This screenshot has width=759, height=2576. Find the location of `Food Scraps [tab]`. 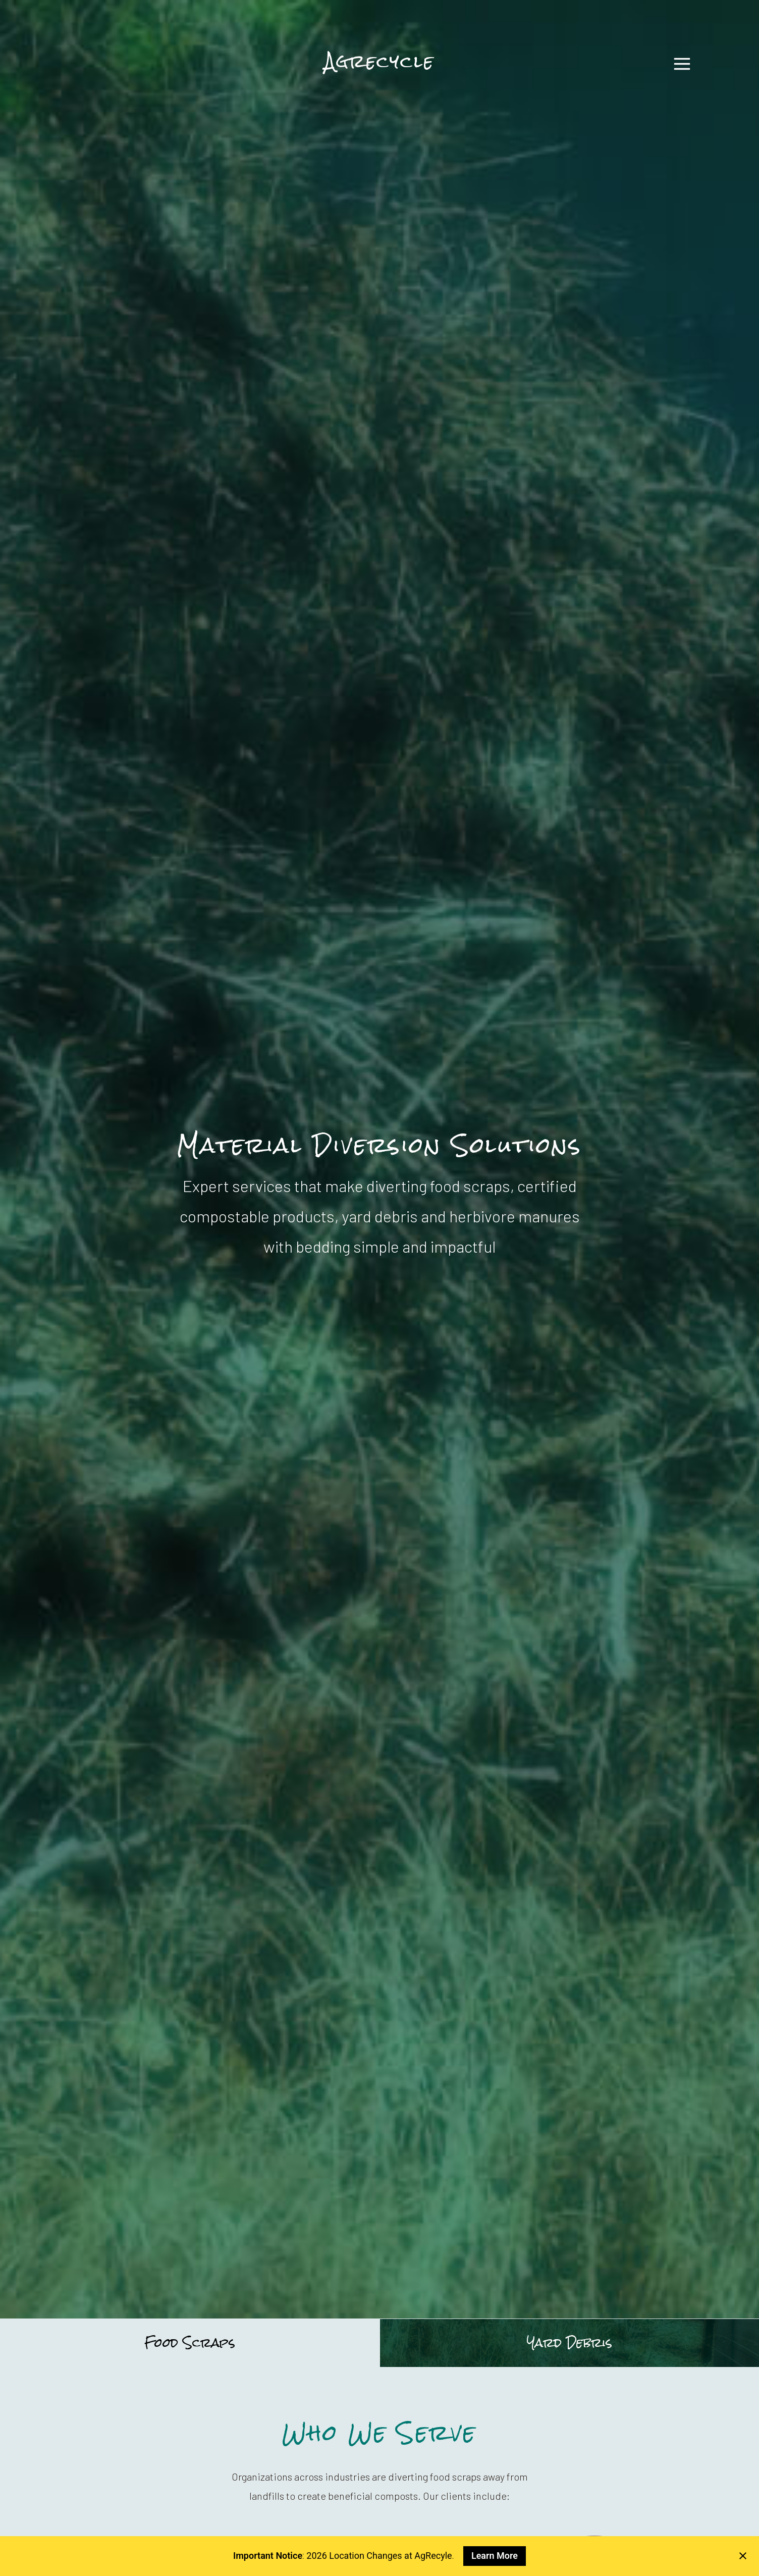

Food Scraps [tab] is located at coordinates (189, 2343).